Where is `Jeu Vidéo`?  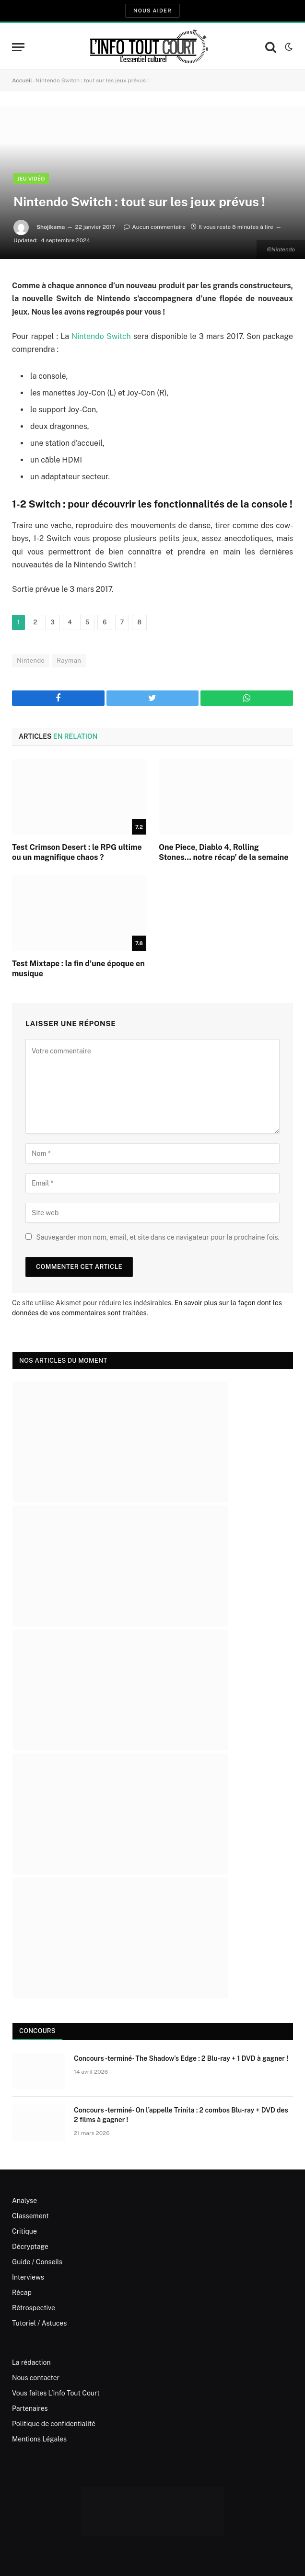
Jeu Vidéo is located at coordinates (31, 178).